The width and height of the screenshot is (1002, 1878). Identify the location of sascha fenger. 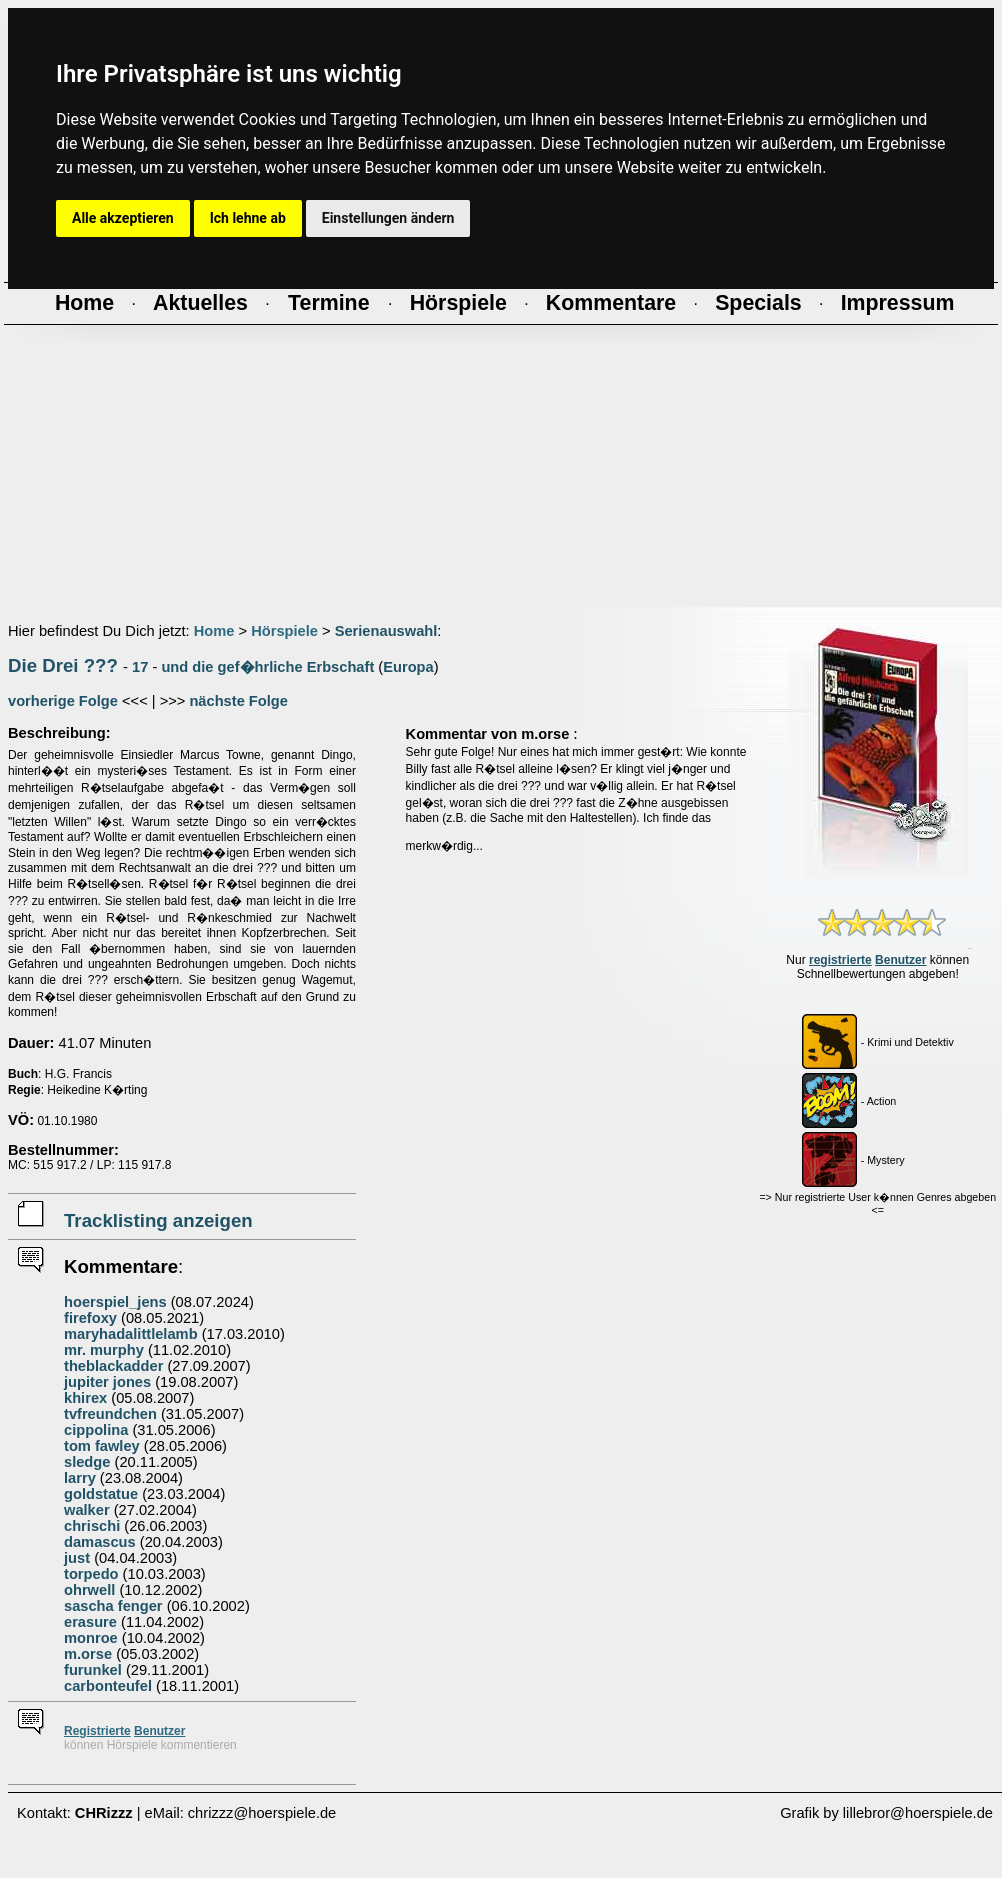
(113, 1606).